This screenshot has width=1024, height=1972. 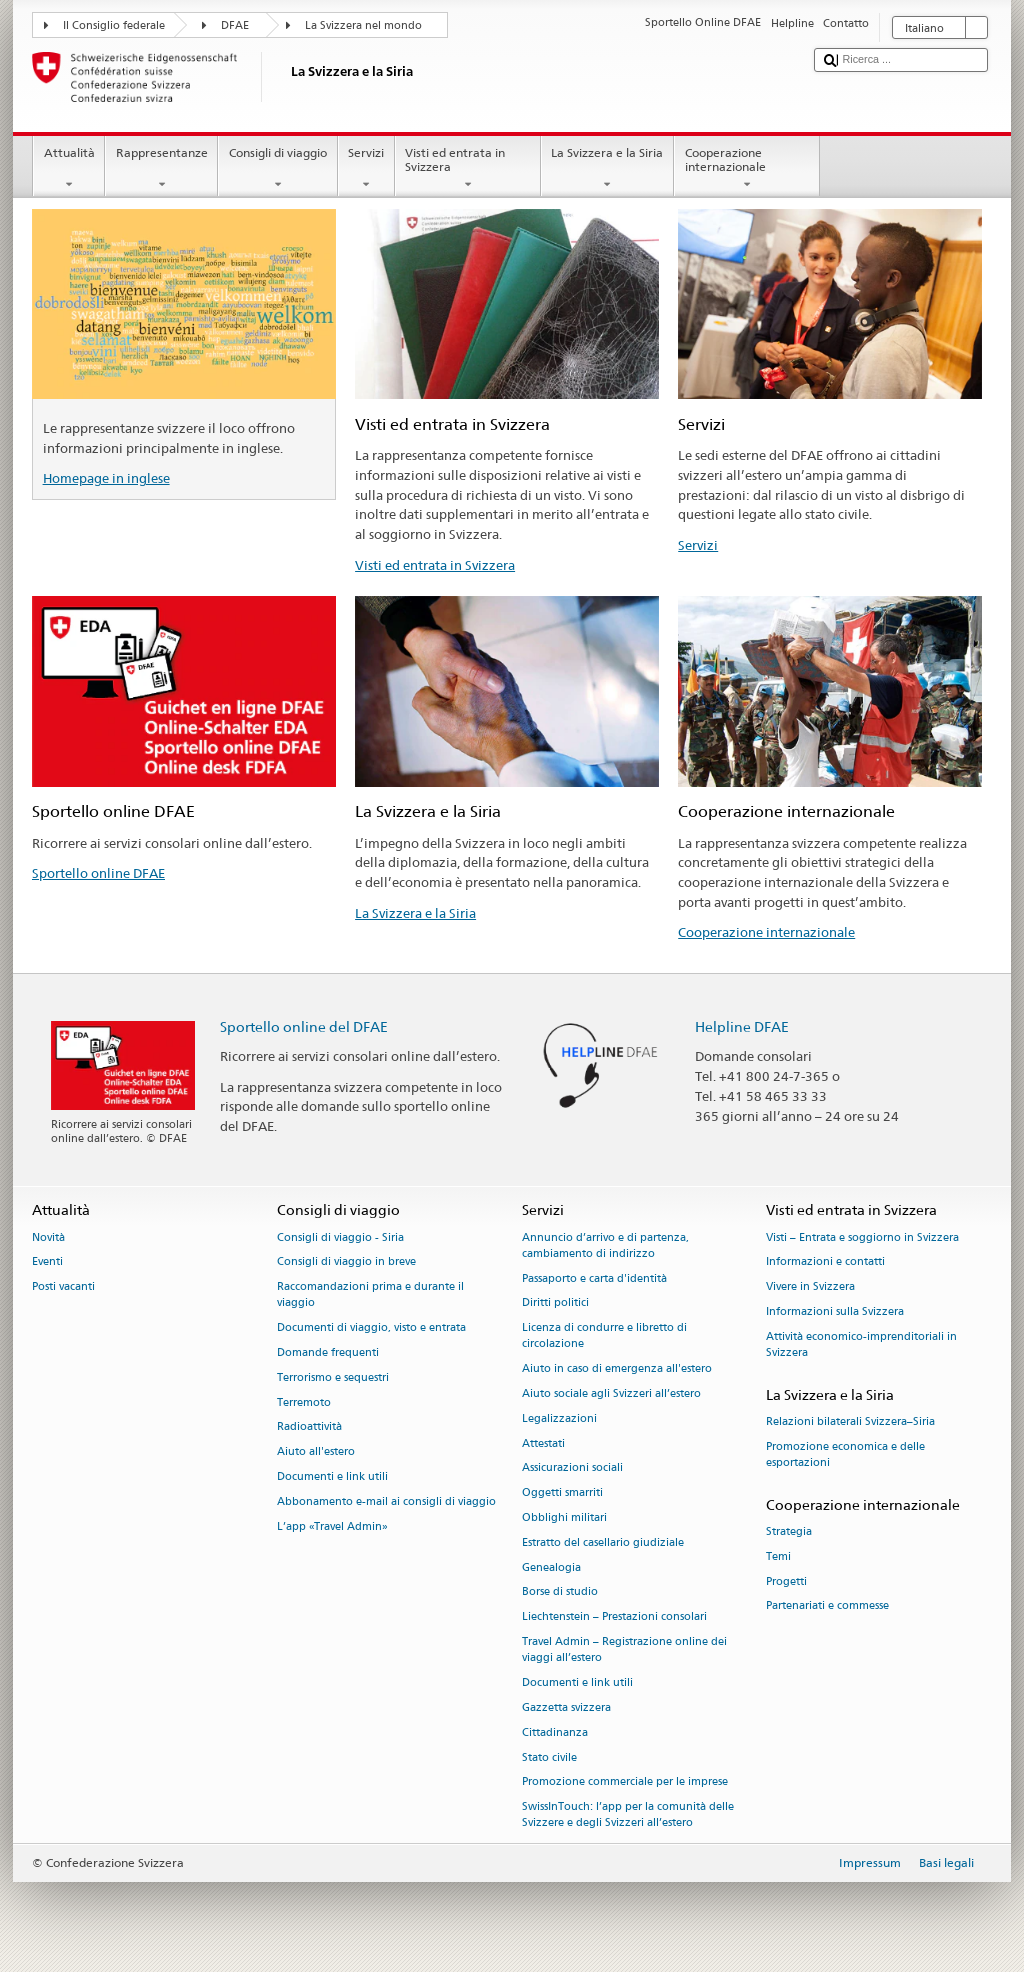 I want to click on Servizi, so click(x=366, y=169).